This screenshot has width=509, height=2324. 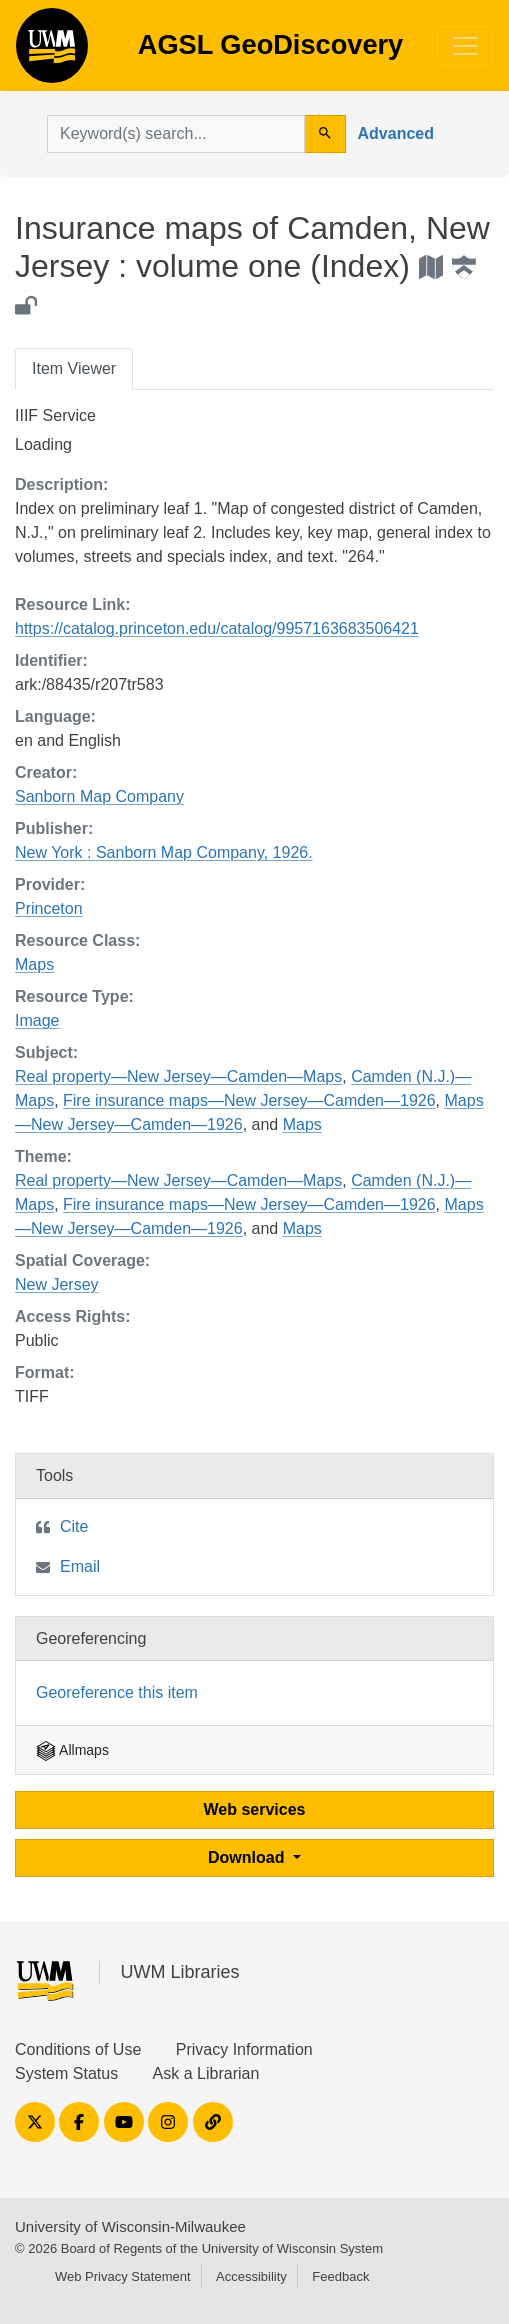 I want to click on Accessibility, so click(x=251, y=2276).